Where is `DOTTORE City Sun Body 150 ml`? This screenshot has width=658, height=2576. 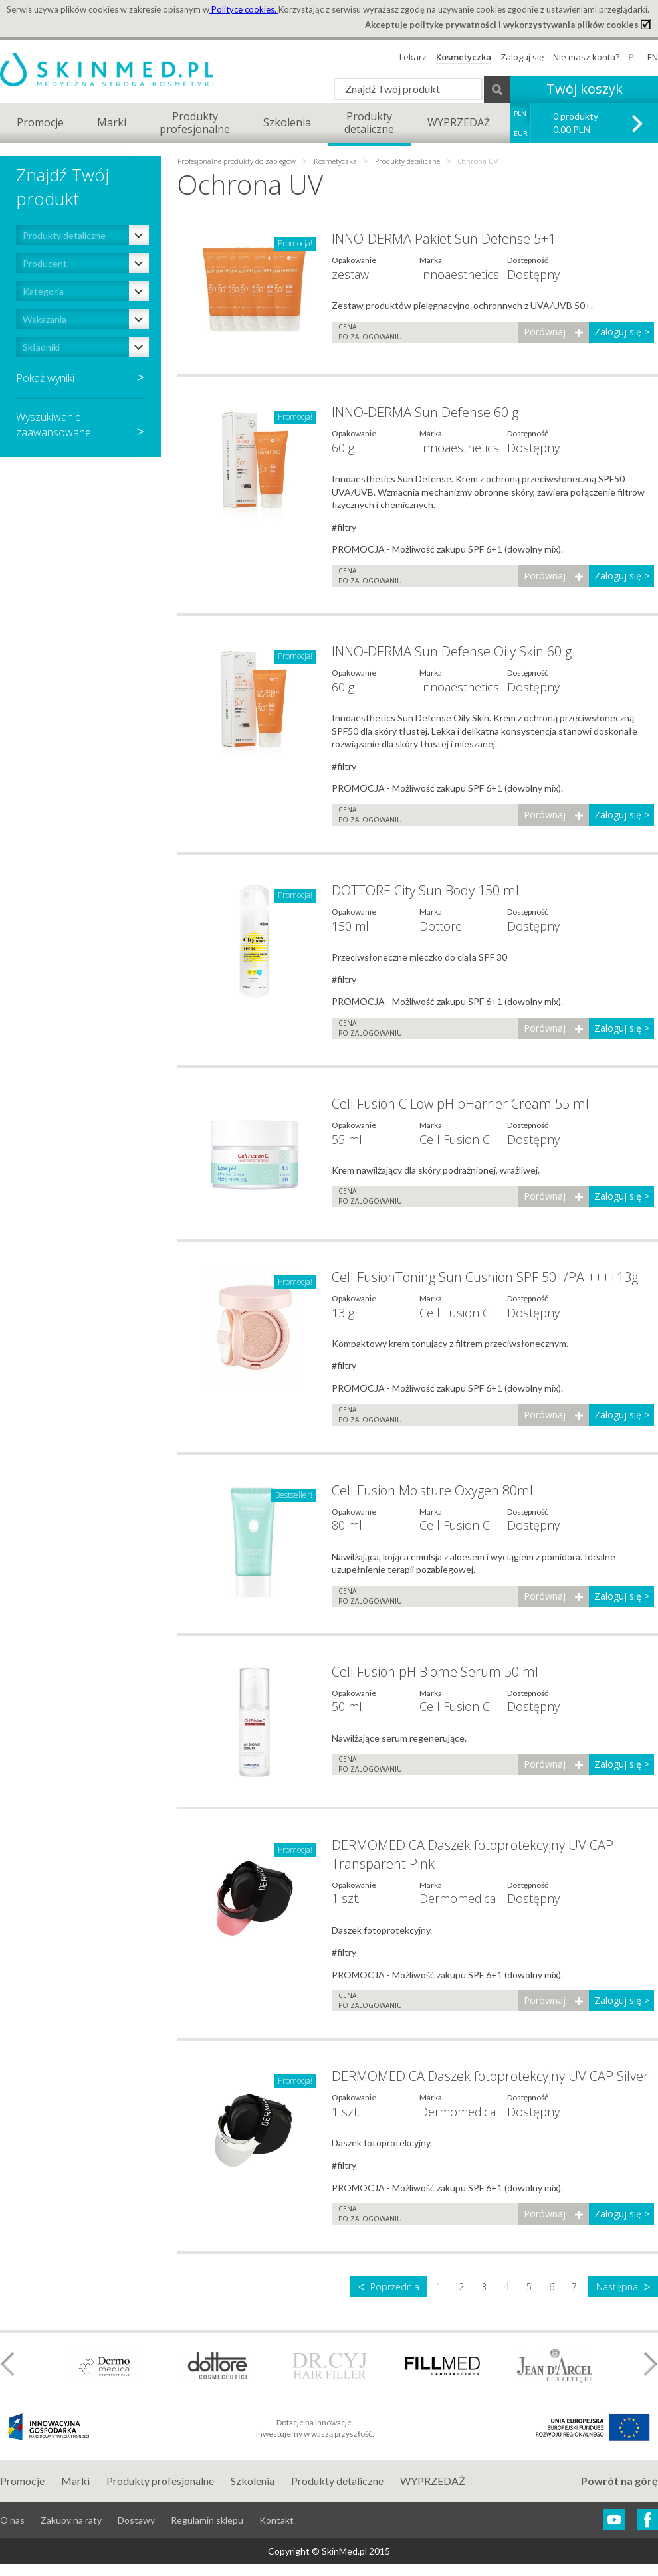 DOTTORE City Sun Body 150 ml is located at coordinates (425, 890).